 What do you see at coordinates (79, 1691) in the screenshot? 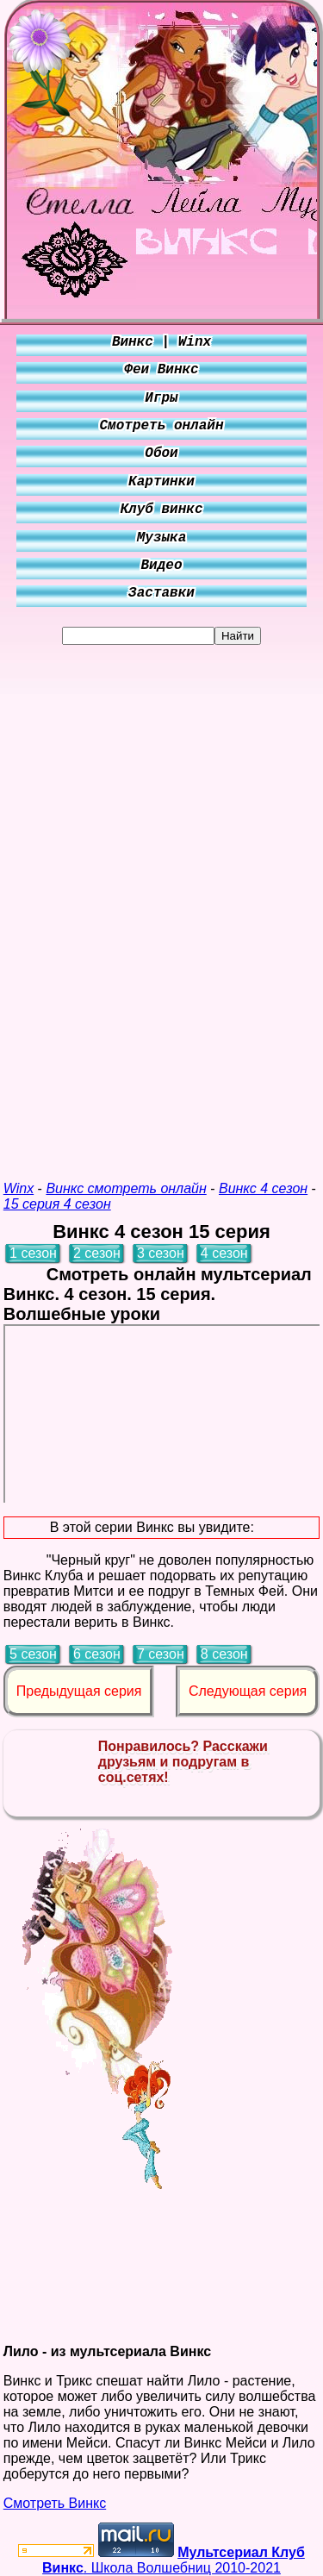
I see `Предыдущая серия` at bounding box center [79, 1691].